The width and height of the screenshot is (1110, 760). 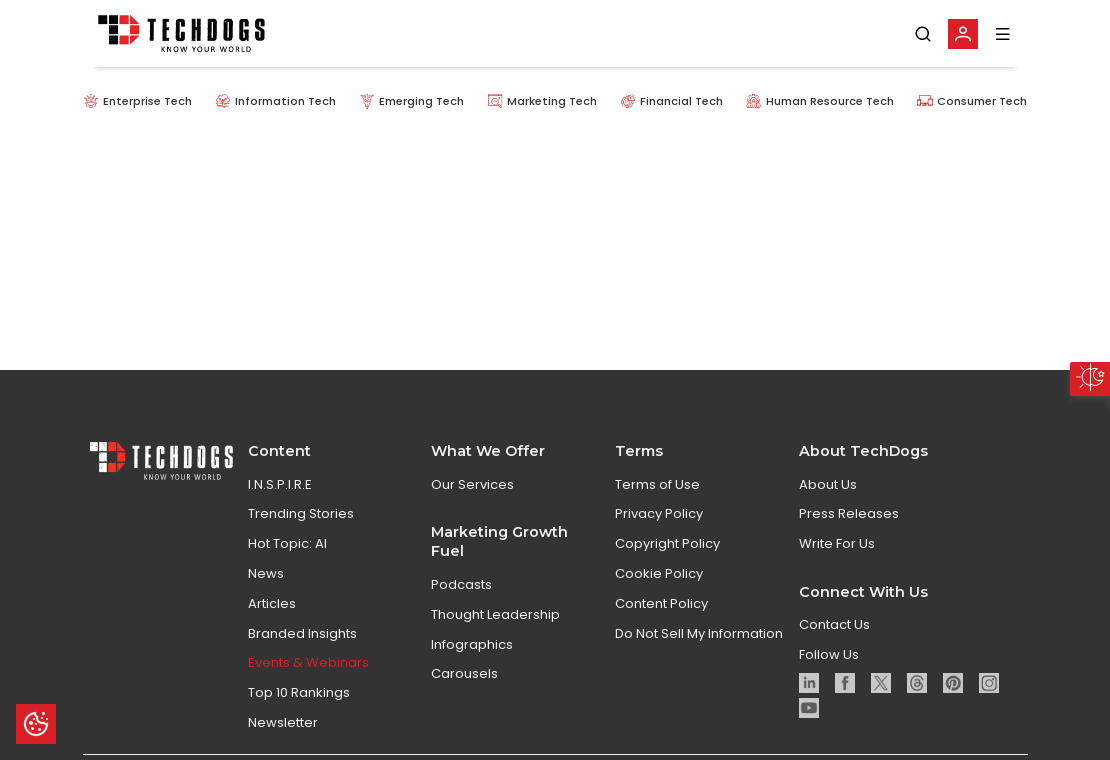 I want to click on Follow Us, so click(x=829, y=654).